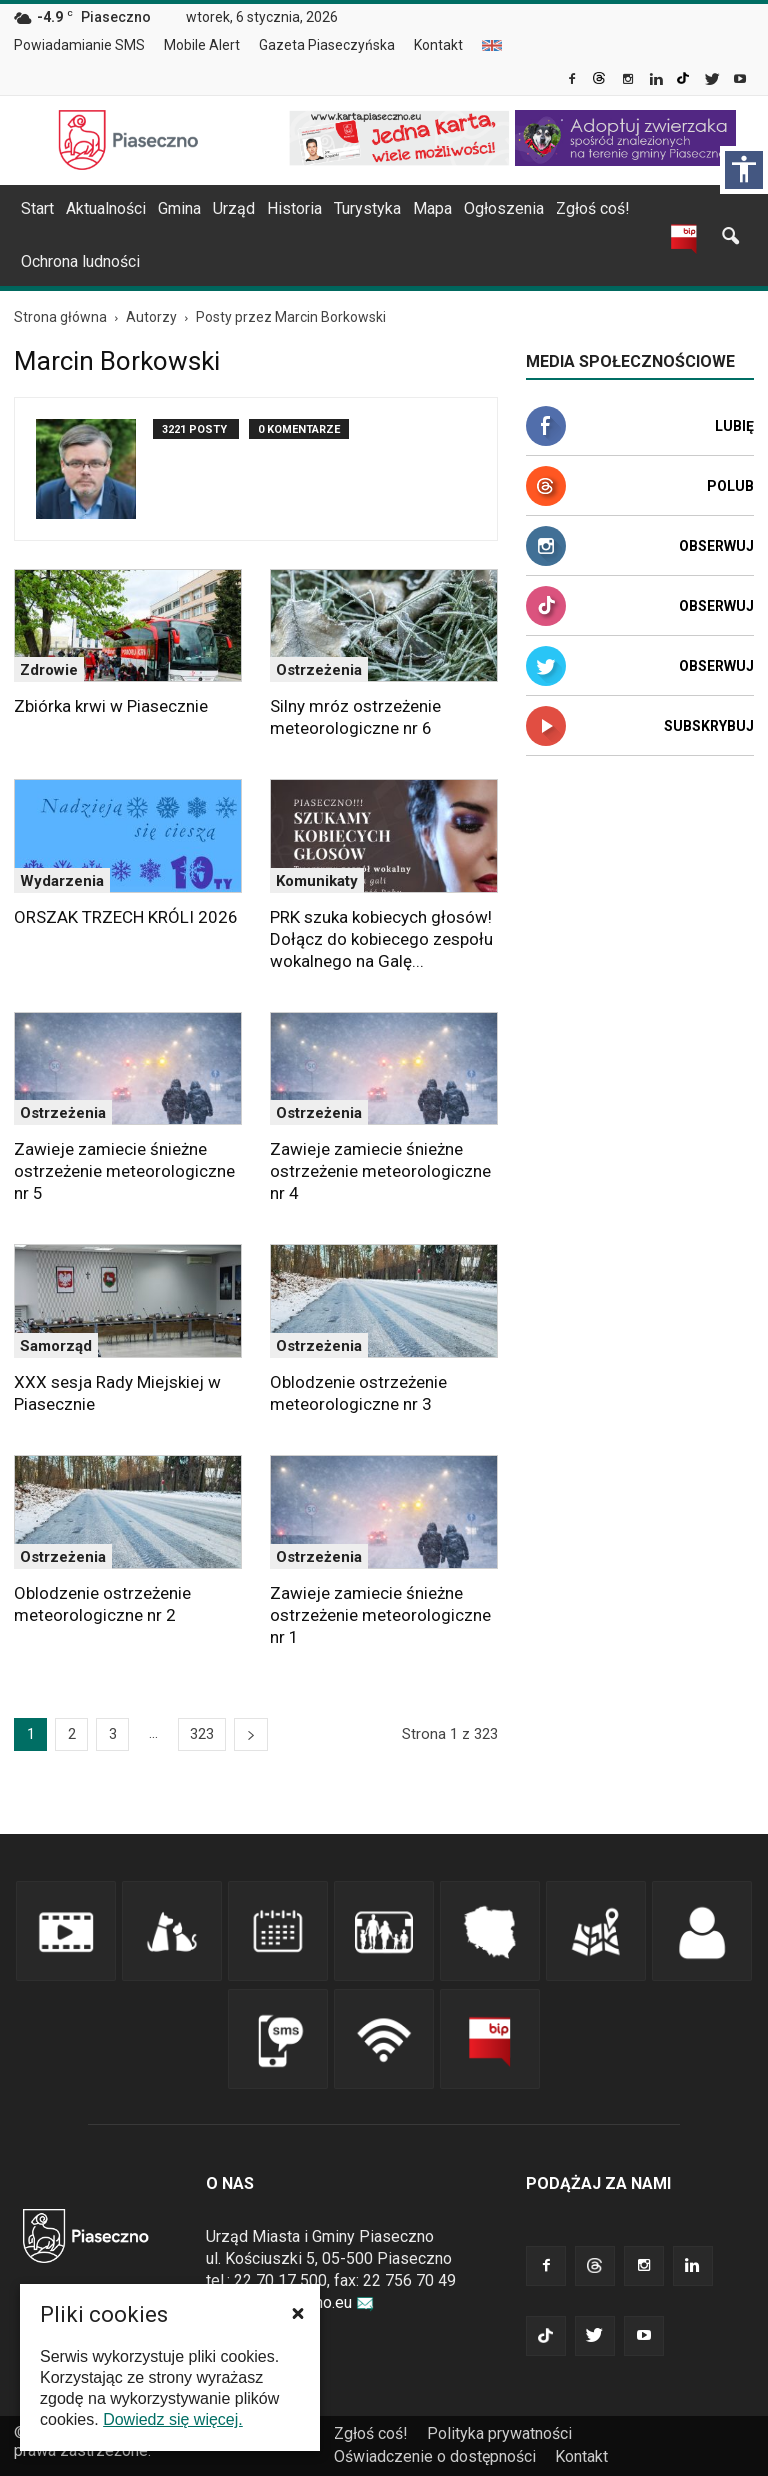 The image size is (768, 2476). What do you see at coordinates (80, 261) in the screenshot?
I see `Ochrona ludności [link]` at bounding box center [80, 261].